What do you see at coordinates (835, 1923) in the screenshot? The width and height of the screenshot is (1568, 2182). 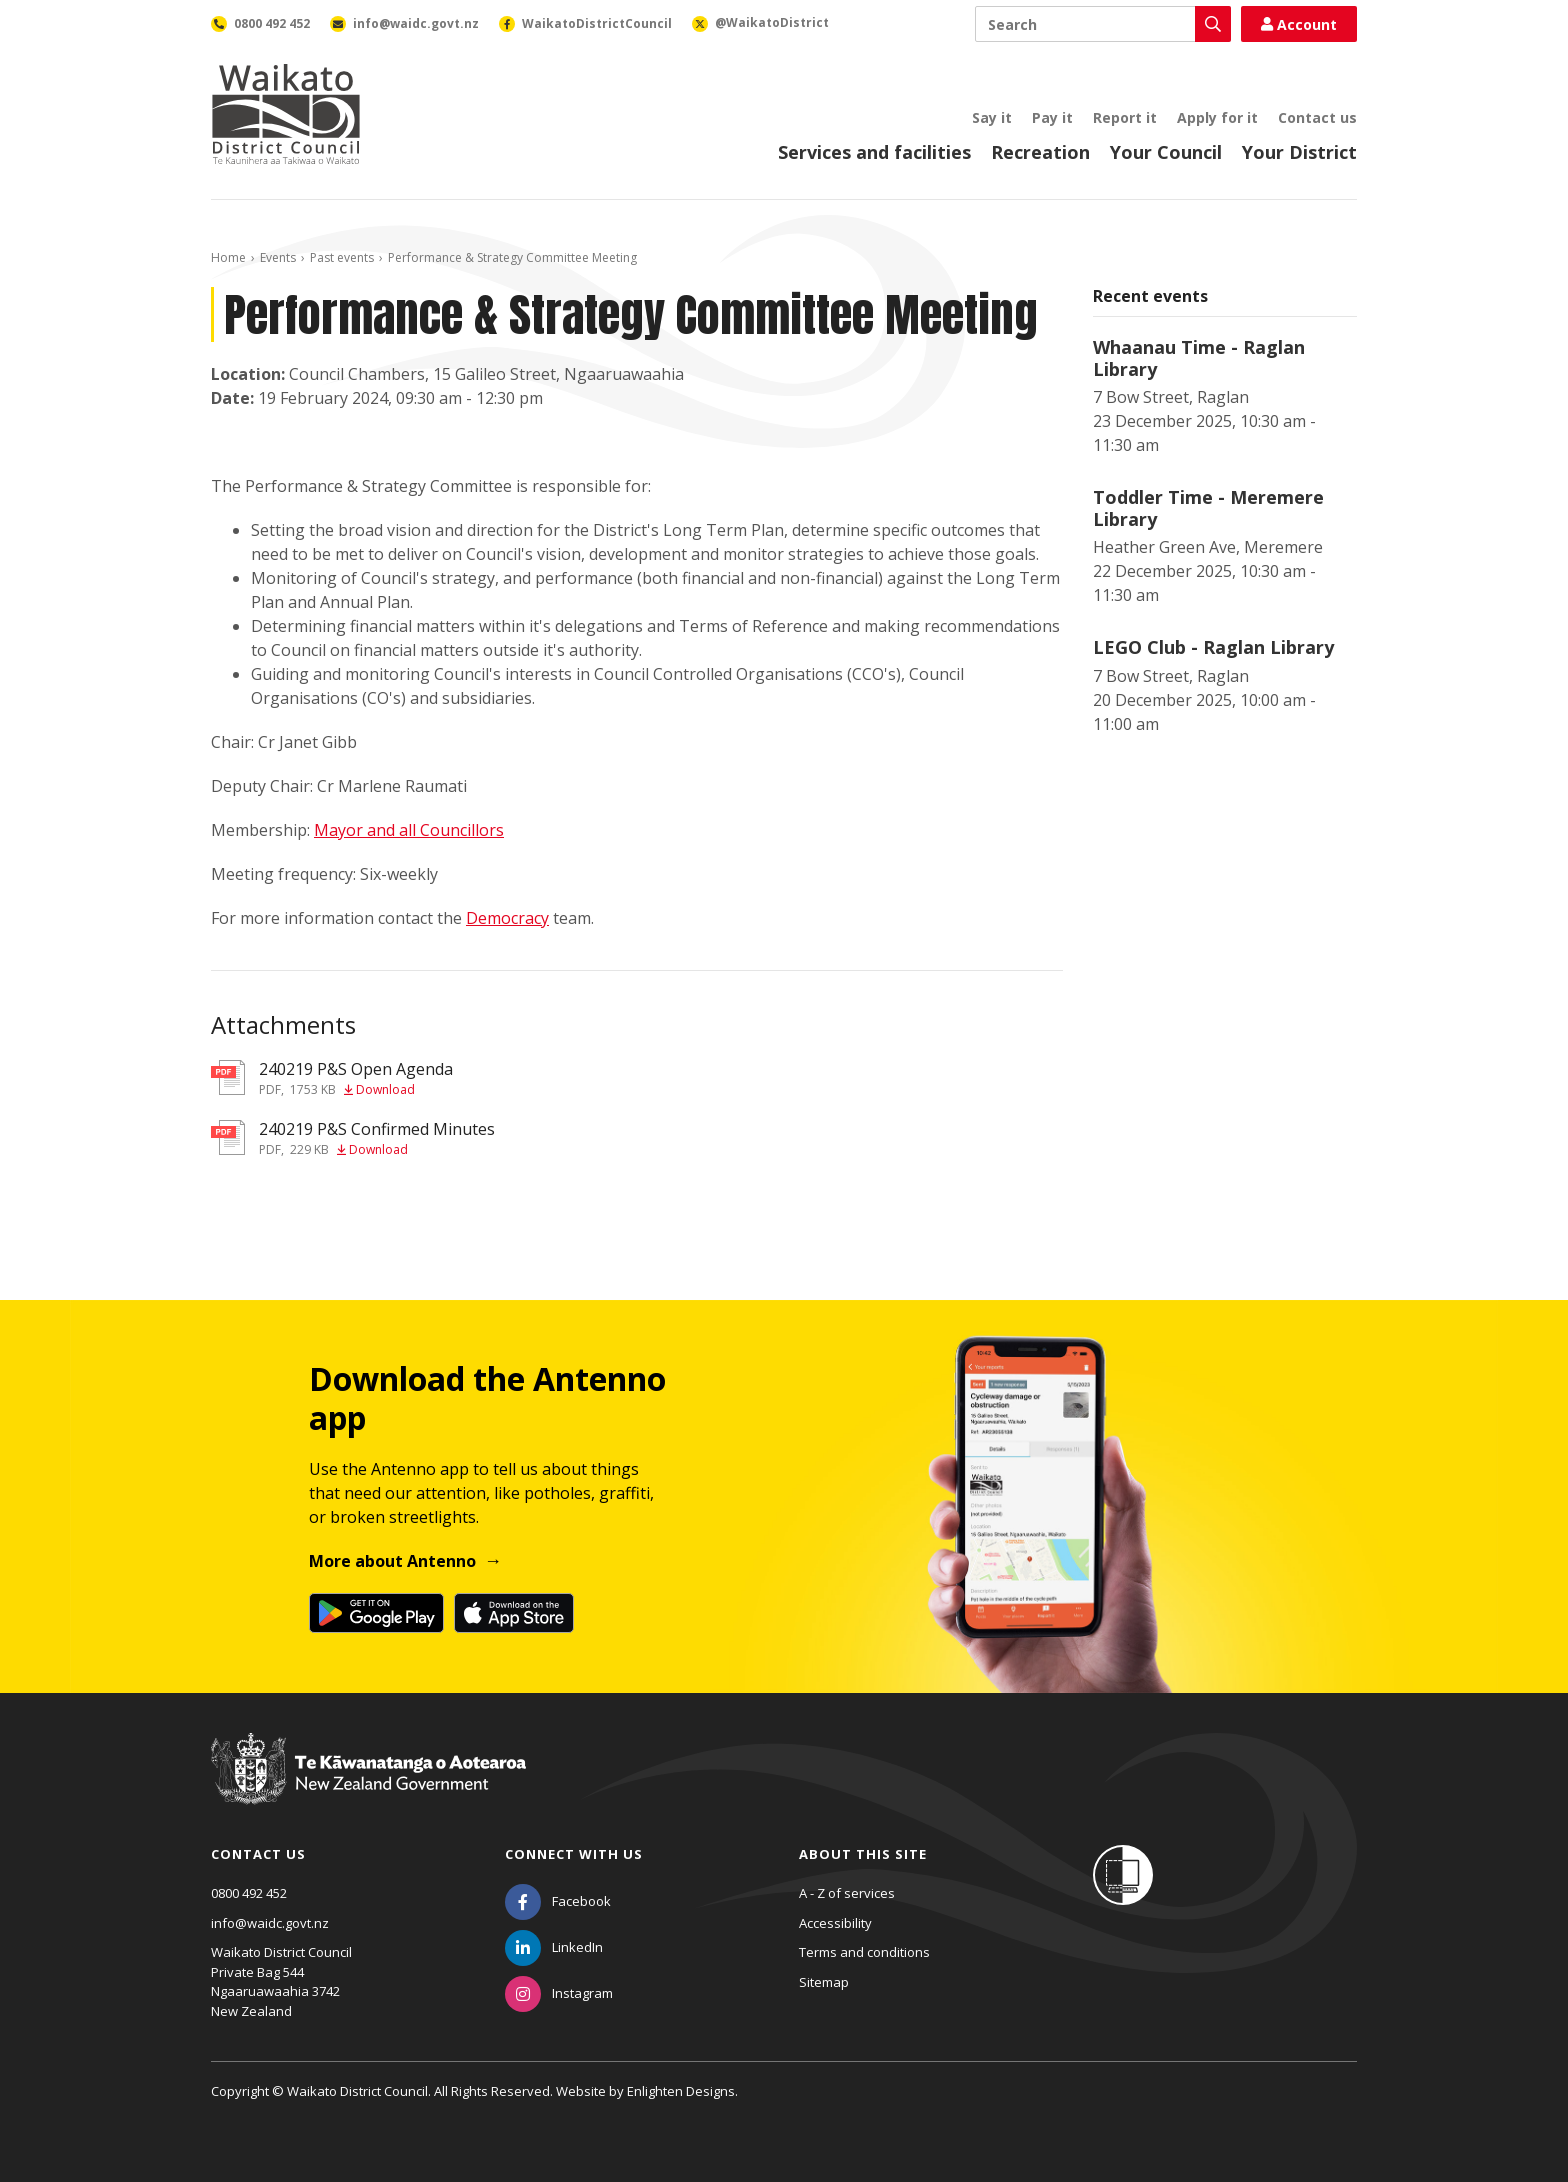 I see `Accessibility` at bounding box center [835, 1923].